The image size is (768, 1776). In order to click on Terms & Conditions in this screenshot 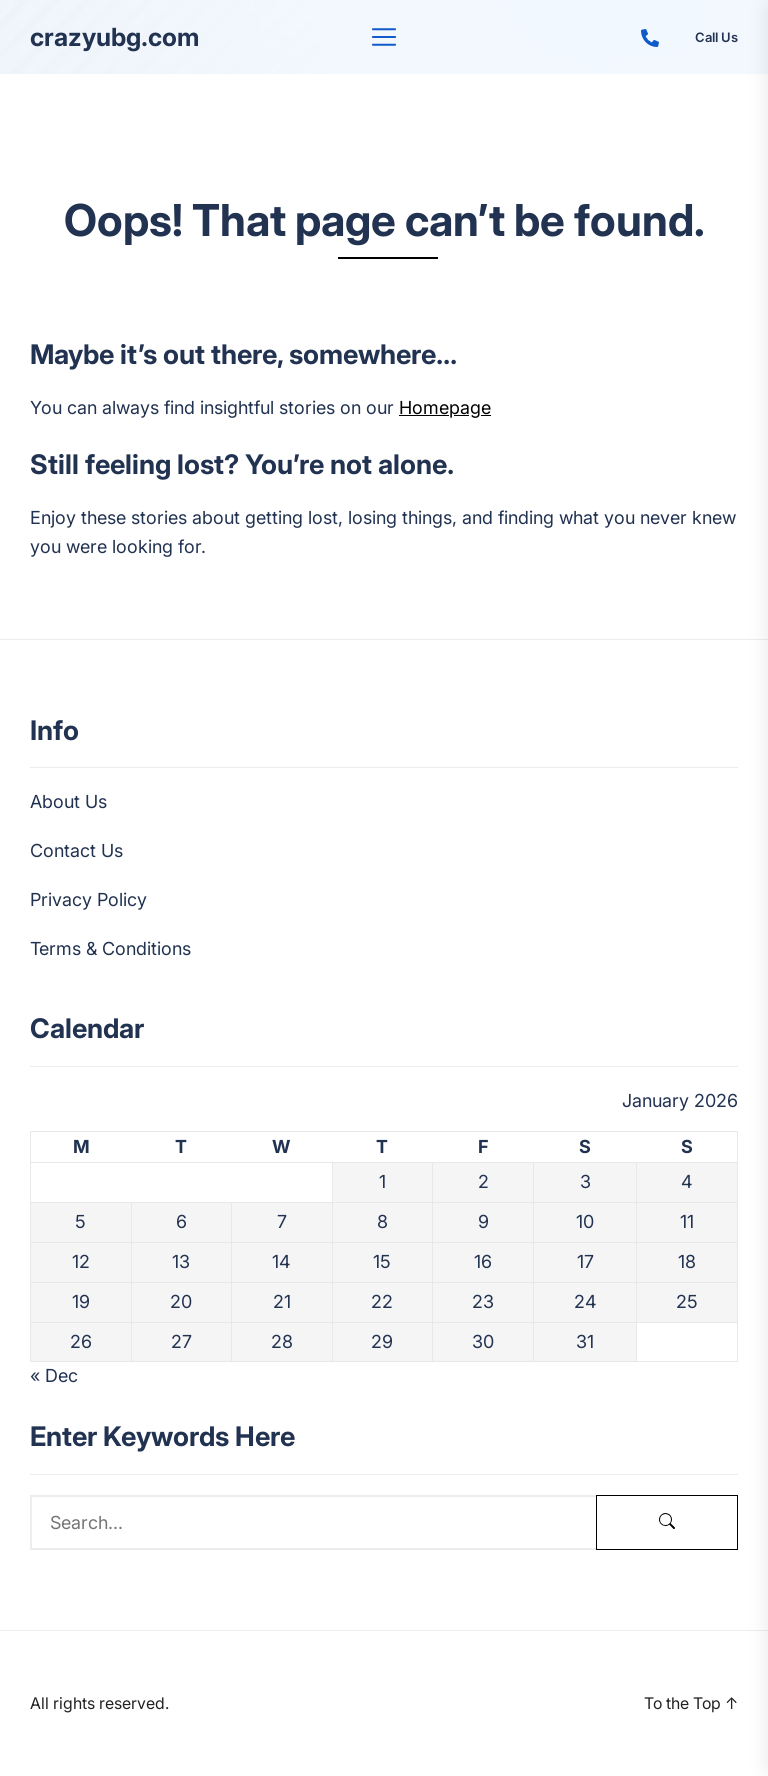, I will do `click(110, 948)`.